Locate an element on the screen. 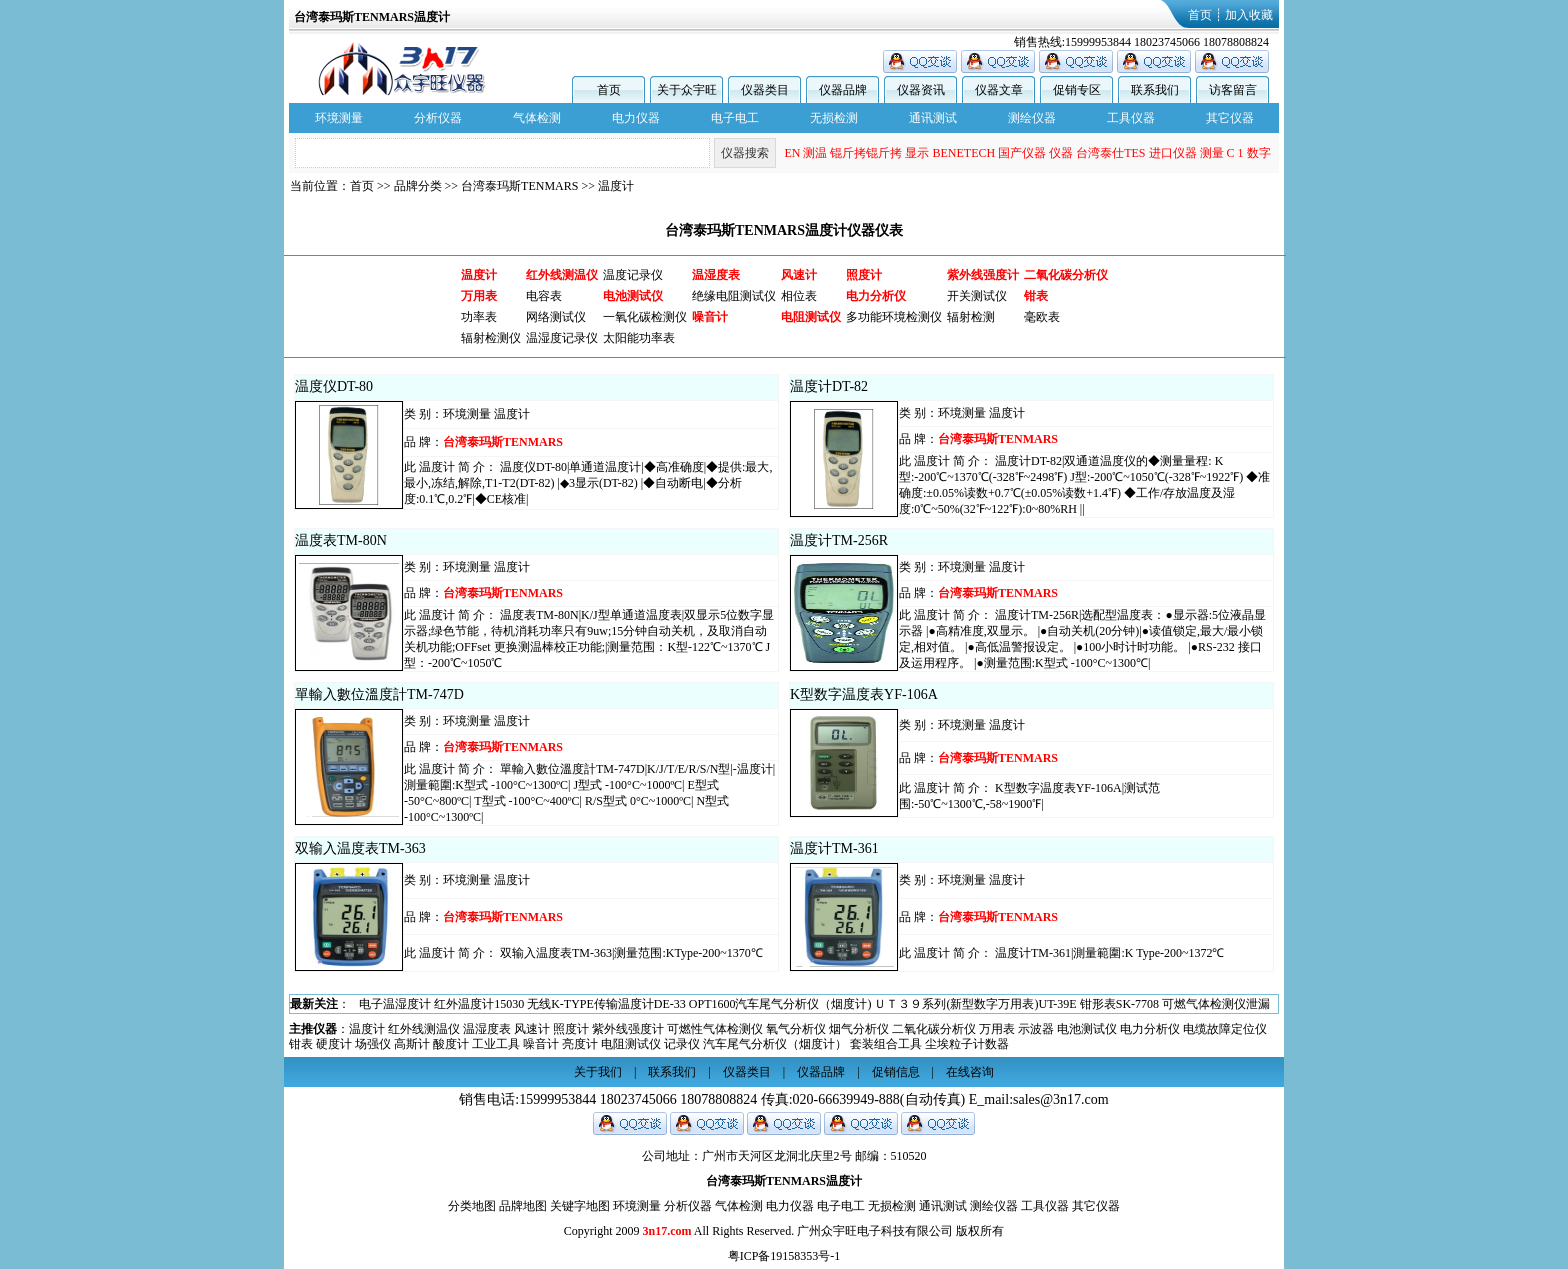  电力仪器 is located at coordinates (636, 118).